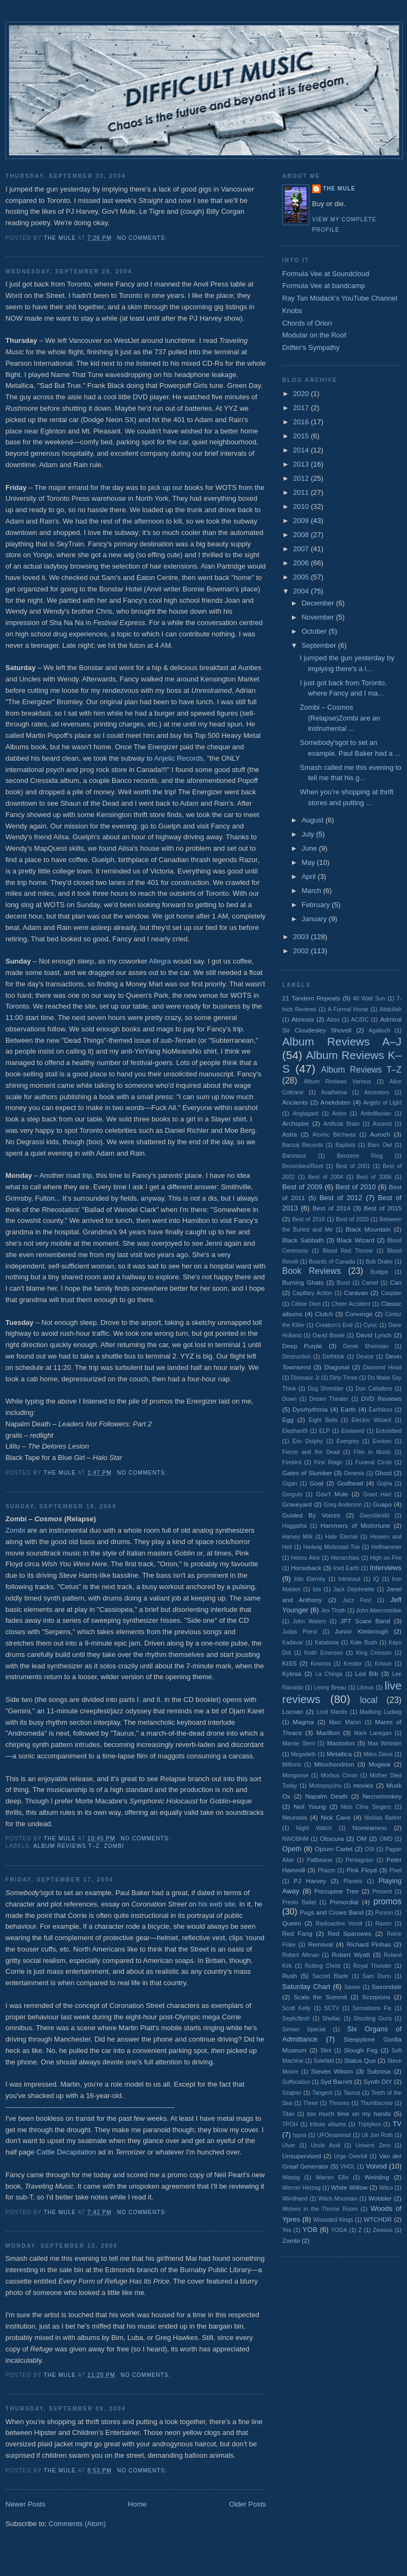  I want to click on movies, so click(363, 1785).